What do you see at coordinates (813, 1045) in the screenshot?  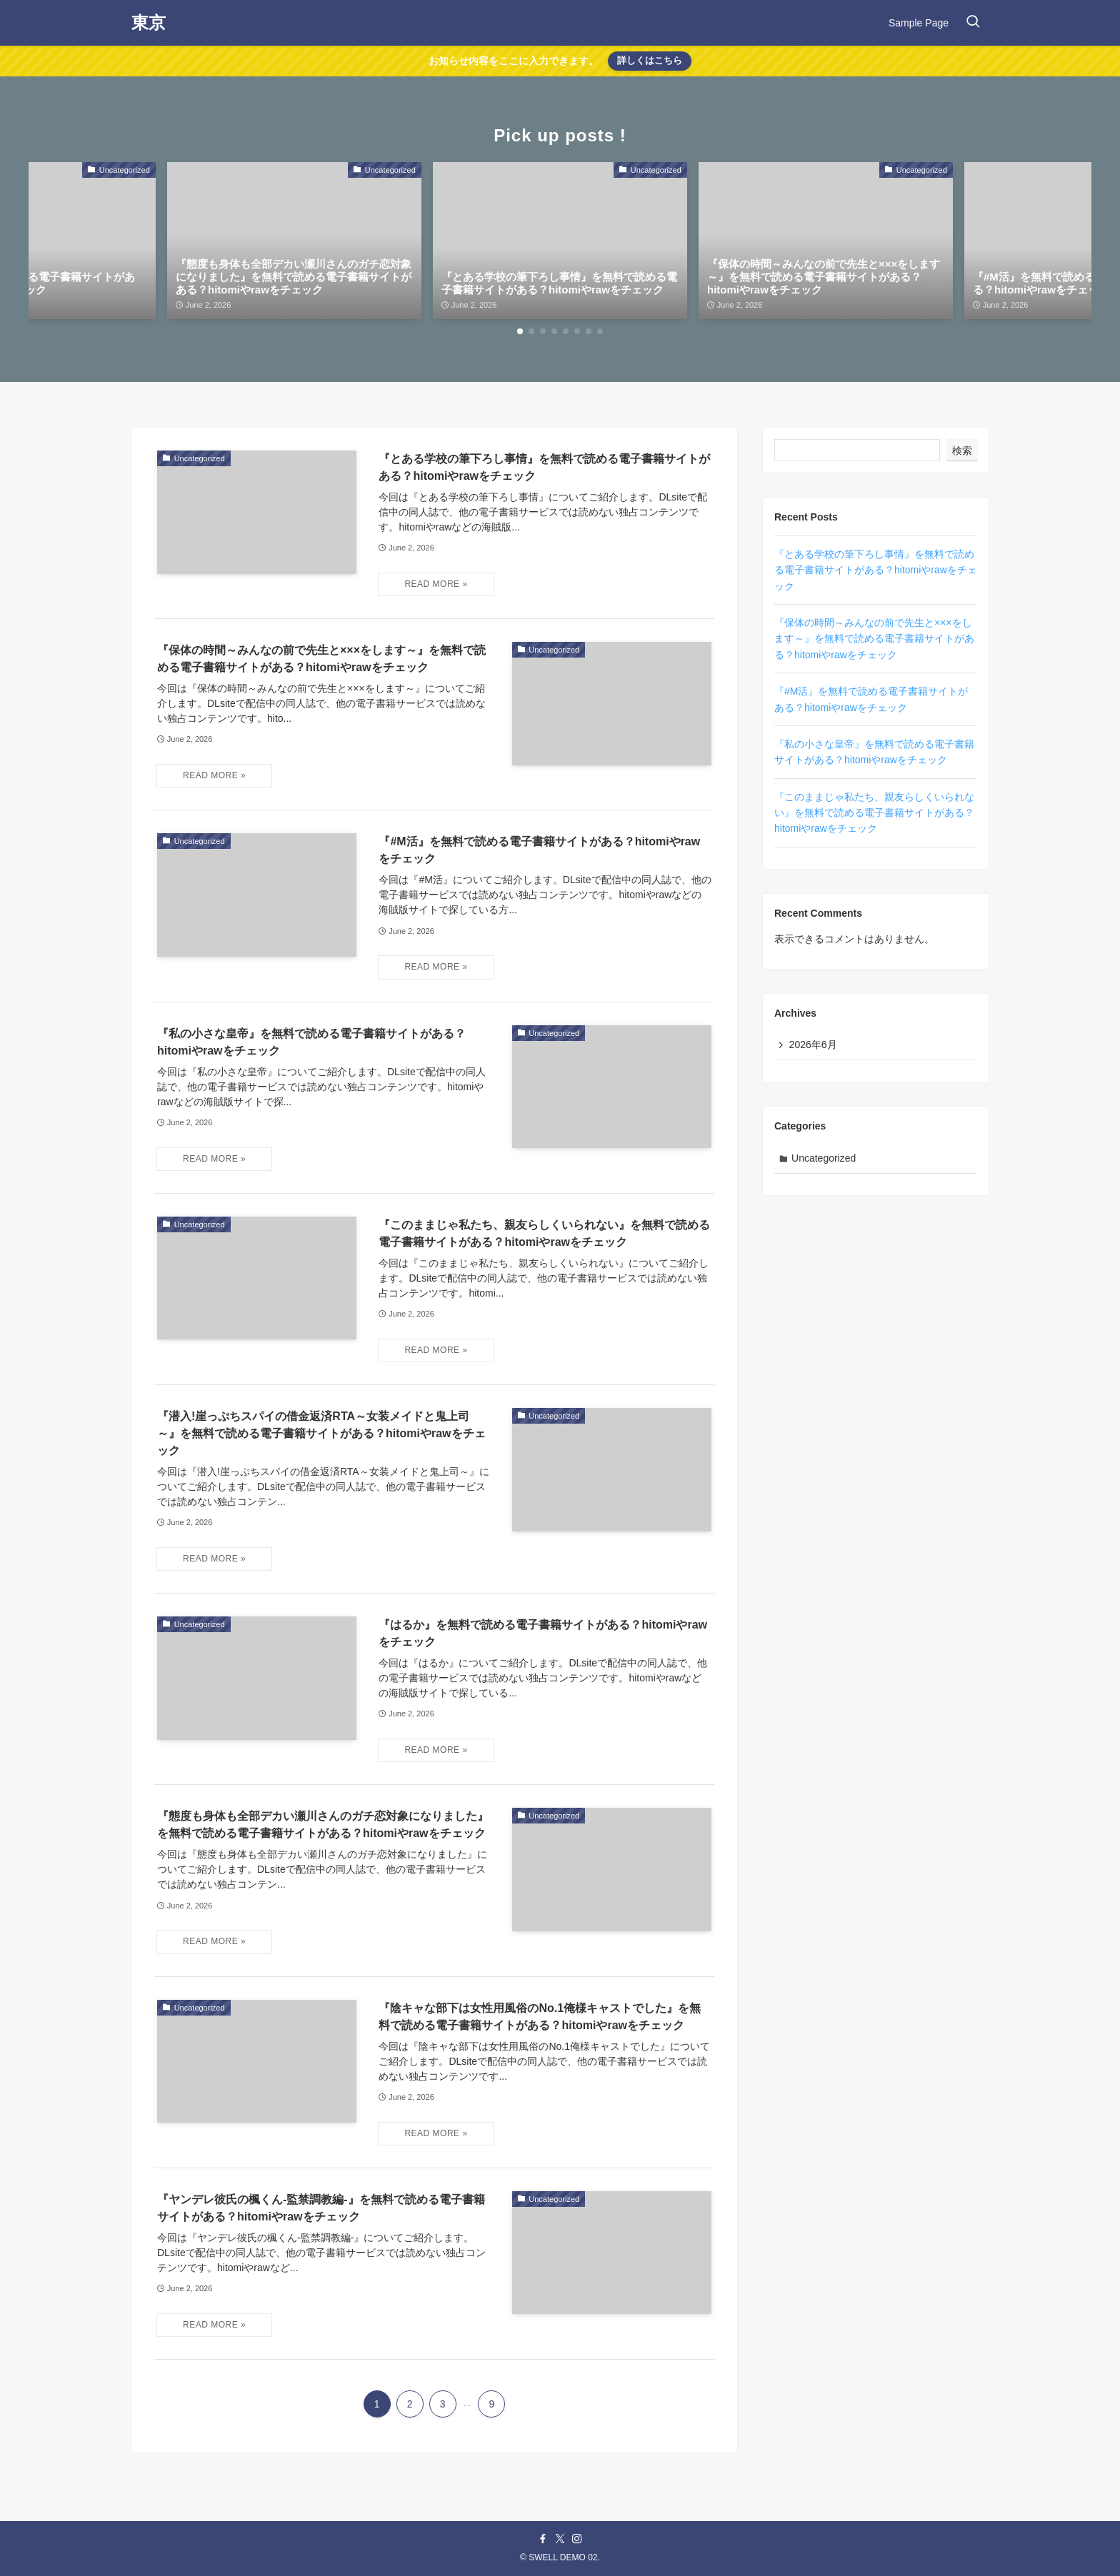 I see `2026年6月` at bounding box center [813, 1045].